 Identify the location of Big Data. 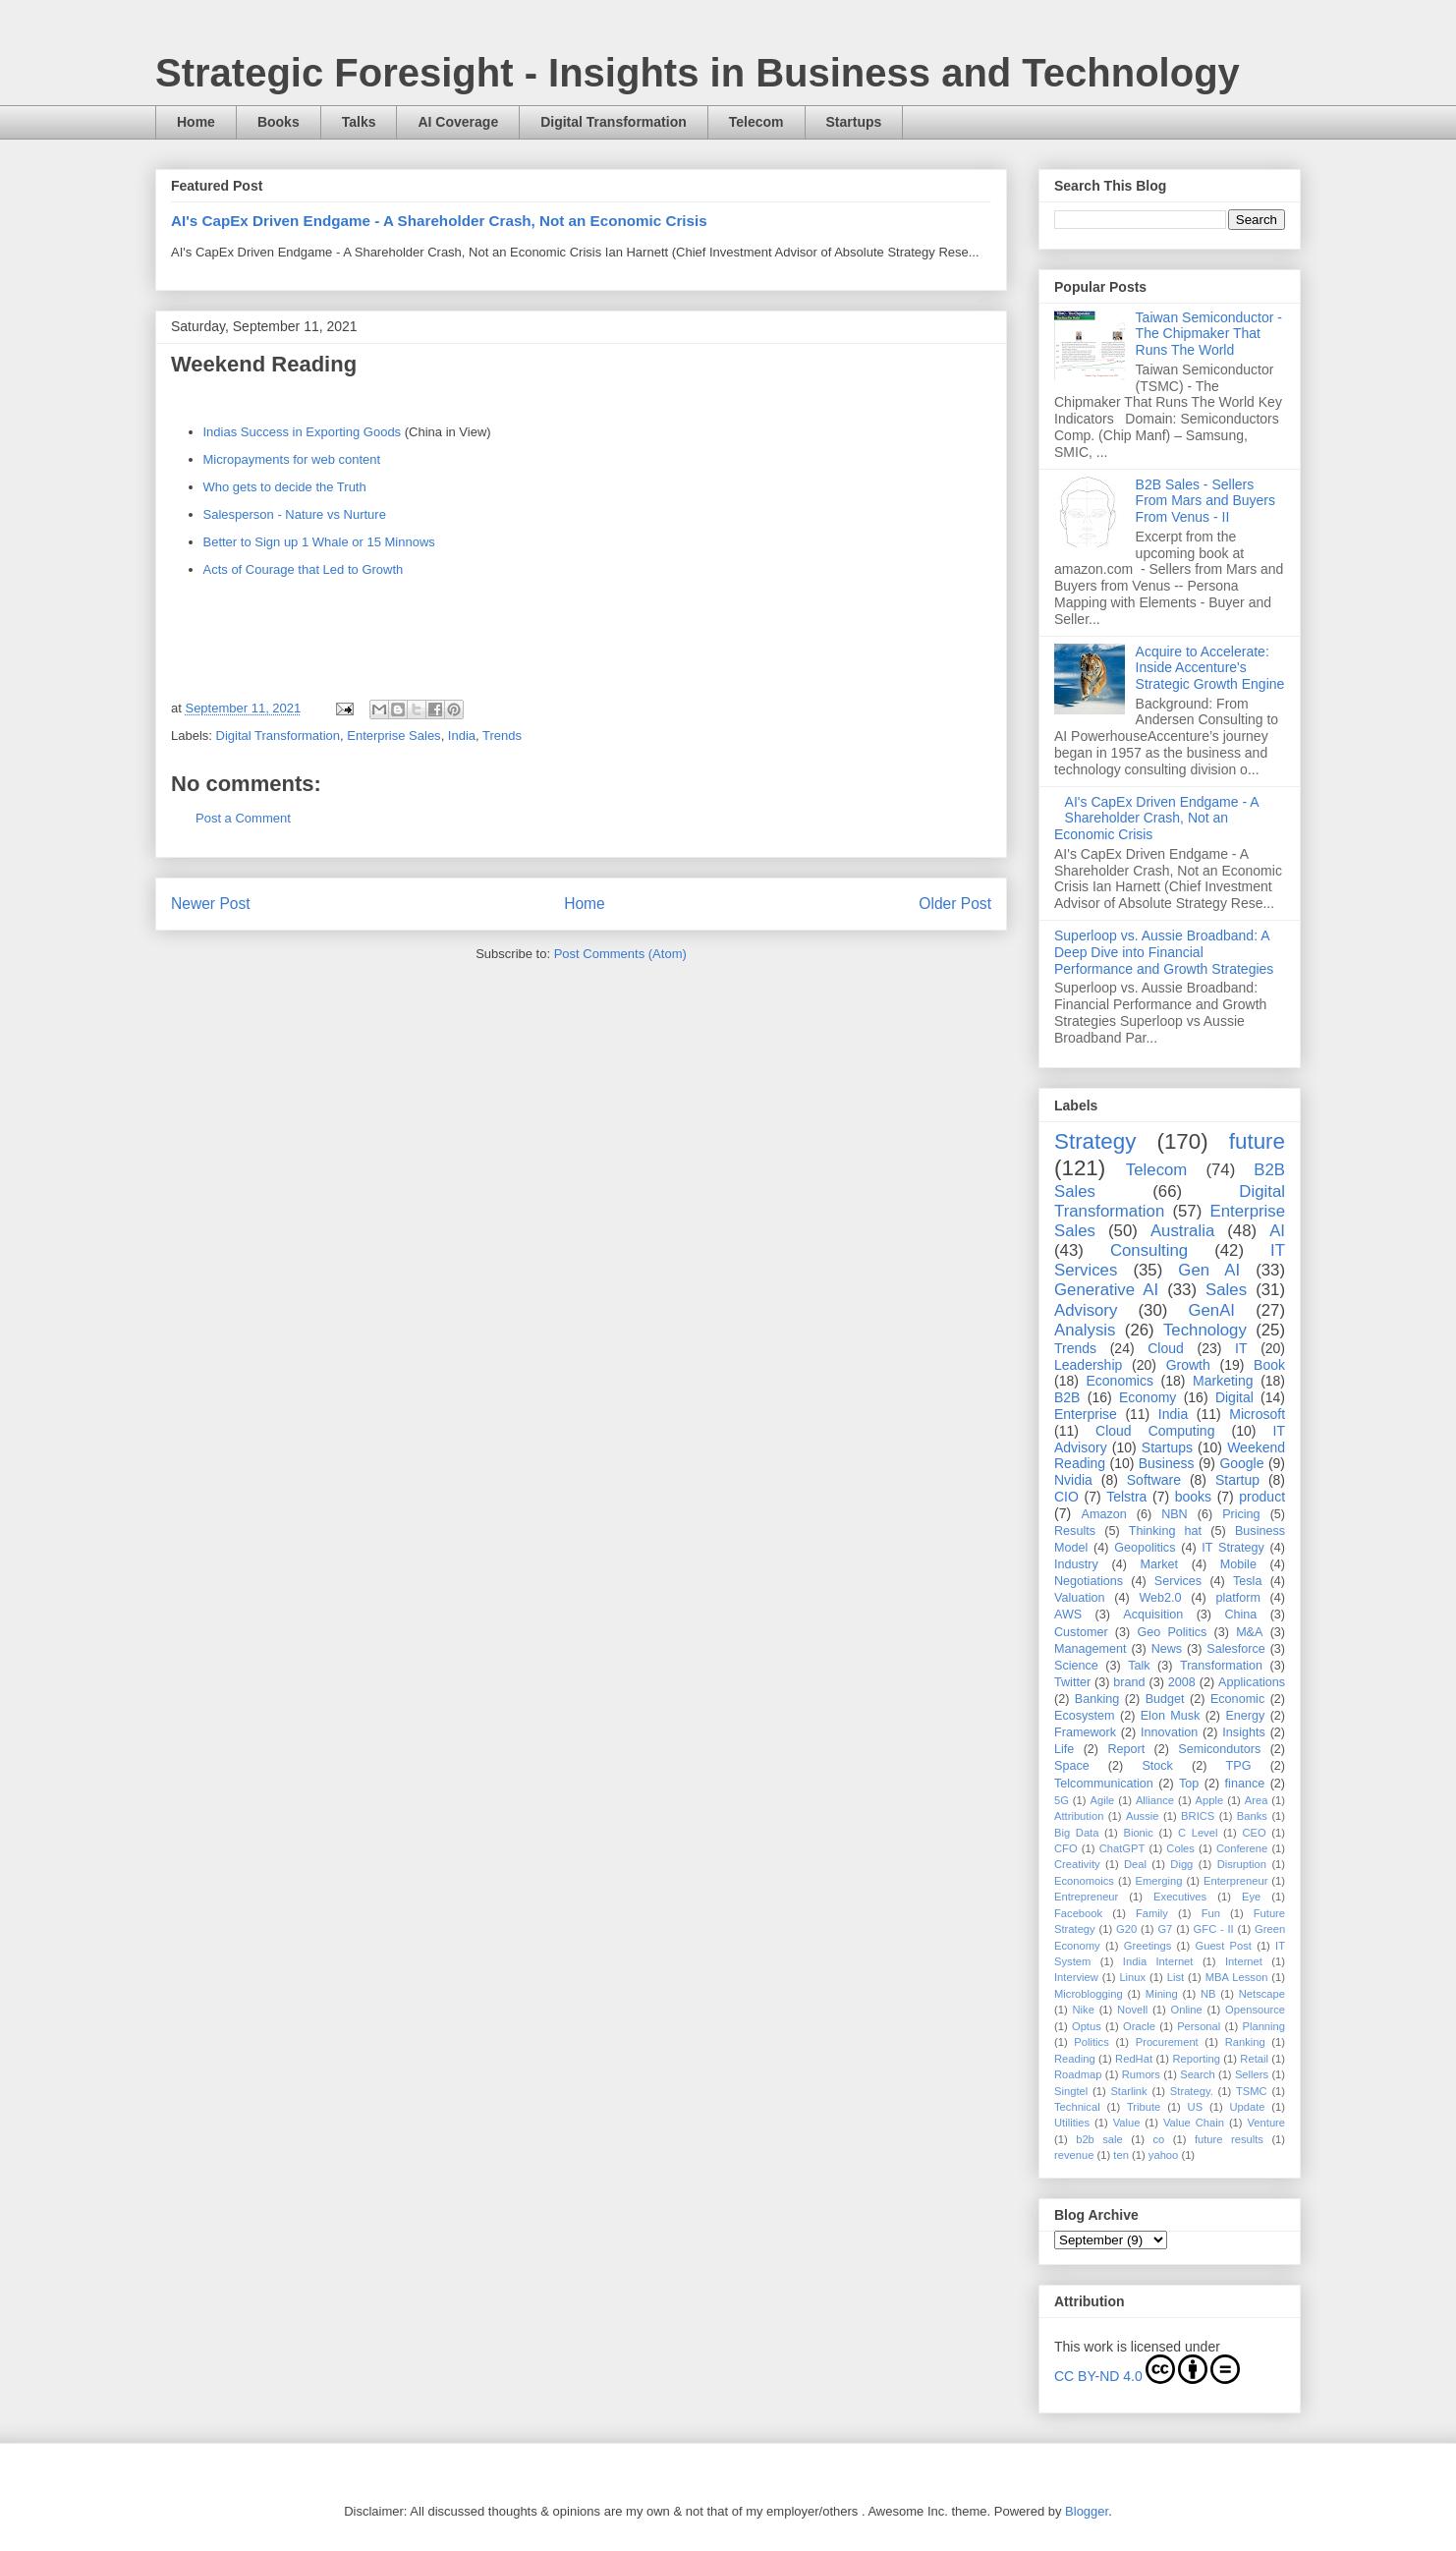
(1076, 1833).